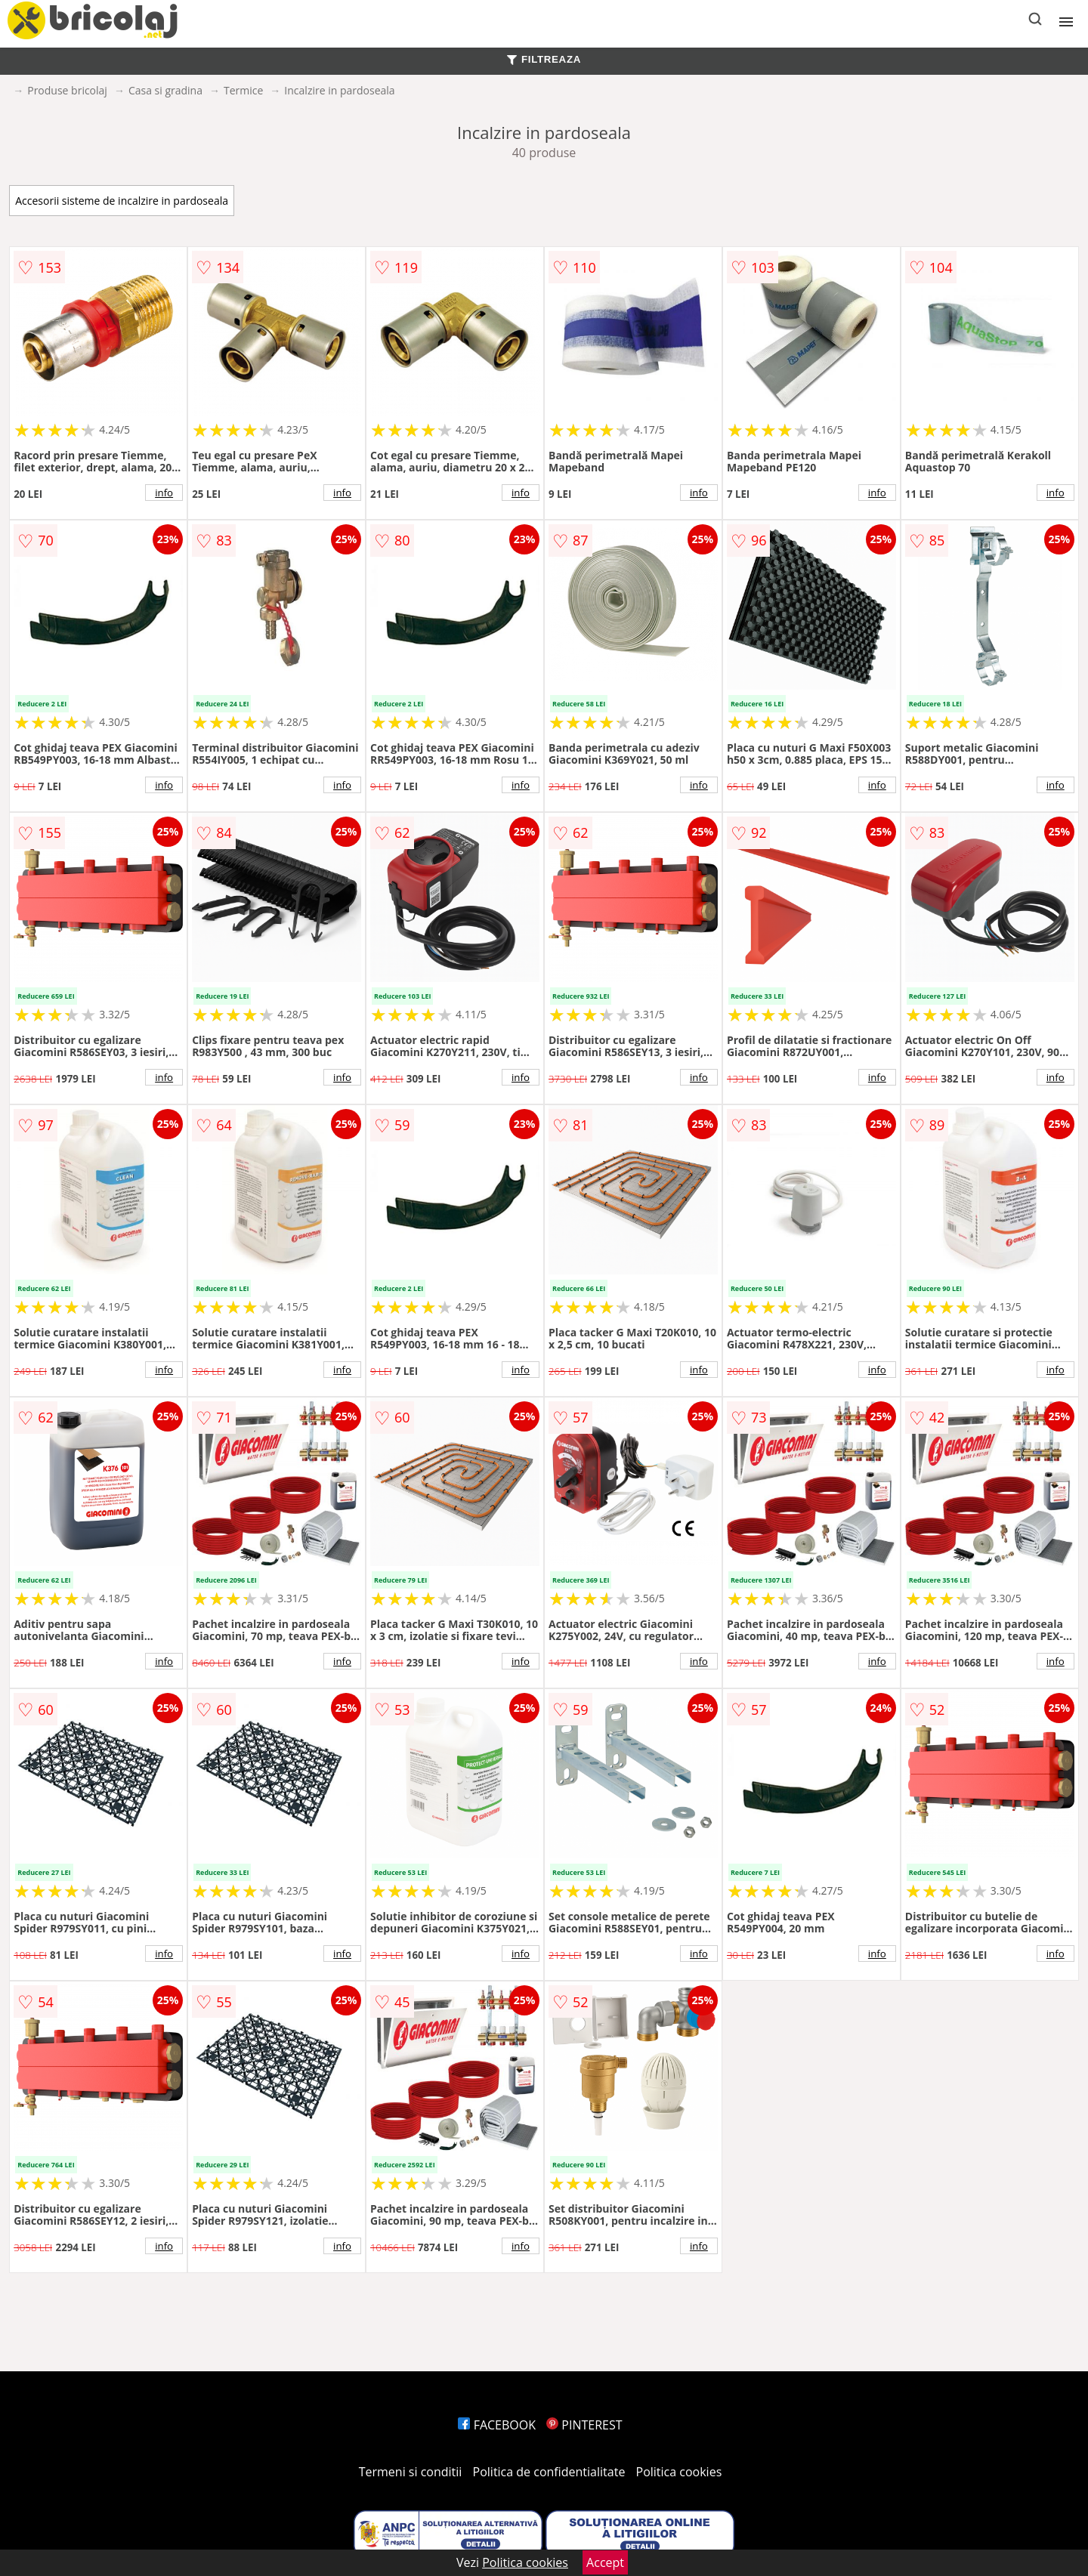 The image size is (1088, 2576). Describe the element at coordinates (339, 90) in the screenshot. I see `Incalzire in pardoseala` at that location.